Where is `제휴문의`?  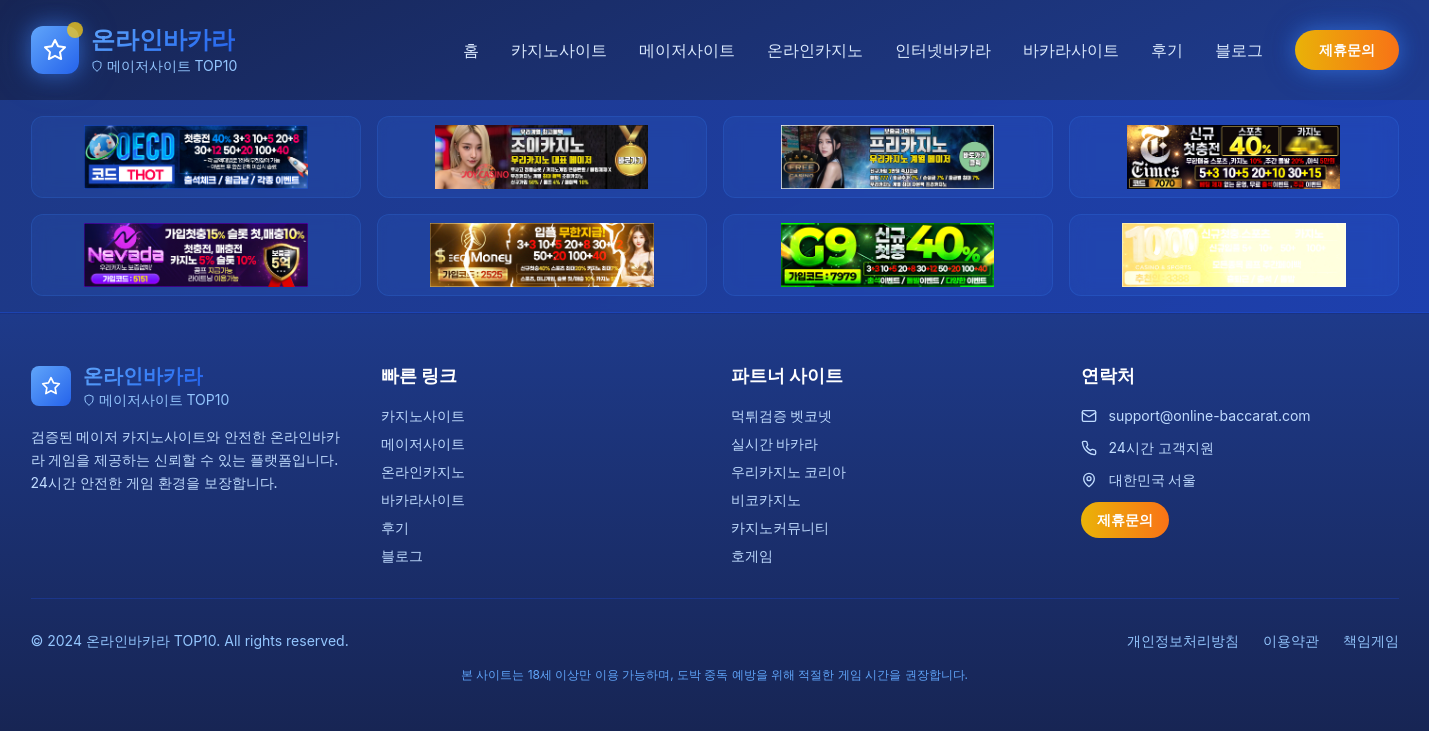
제휴문의 is located at coordinates (1347, 49).